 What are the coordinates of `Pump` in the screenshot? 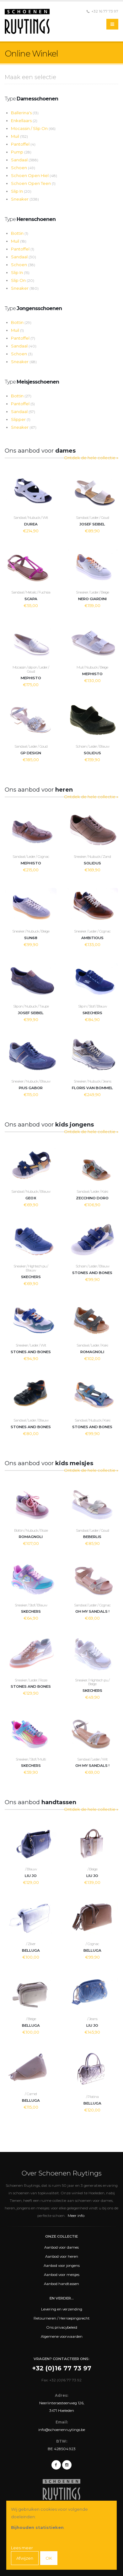 It's located at (21, 151).